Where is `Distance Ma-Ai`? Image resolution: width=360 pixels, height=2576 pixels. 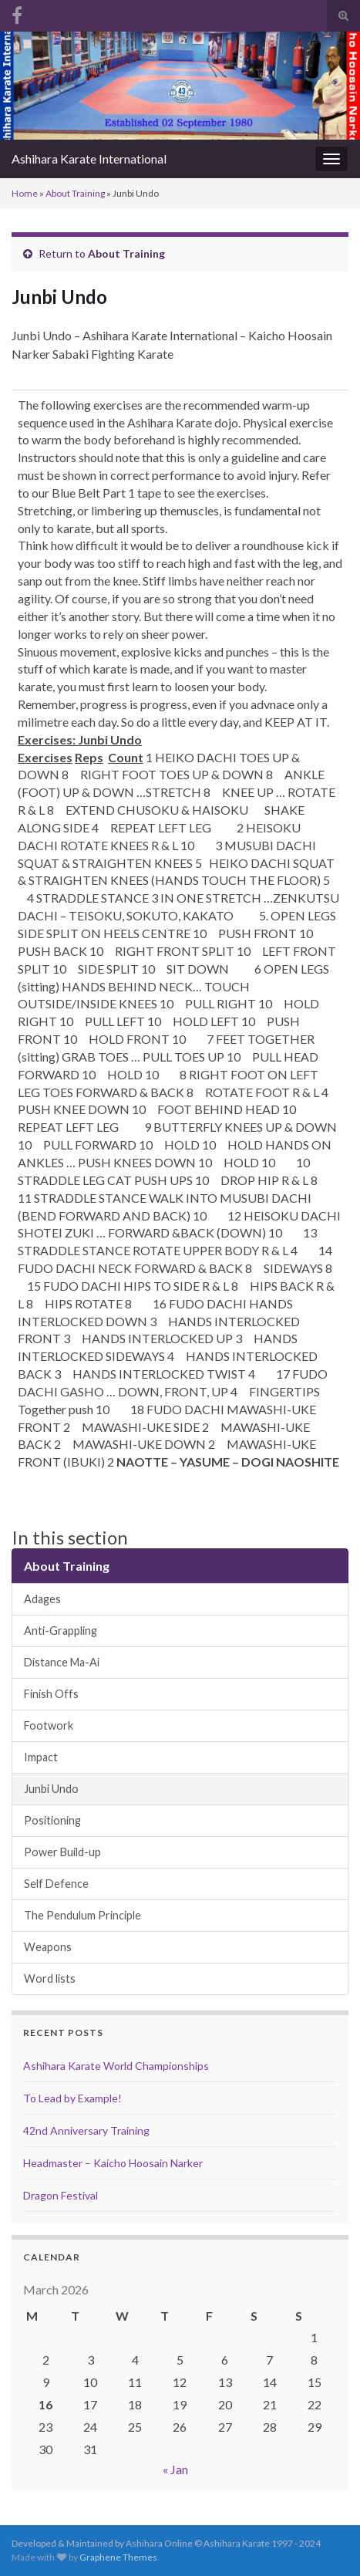
Distance Ma-Ai is located at coordinates (61, 1662).